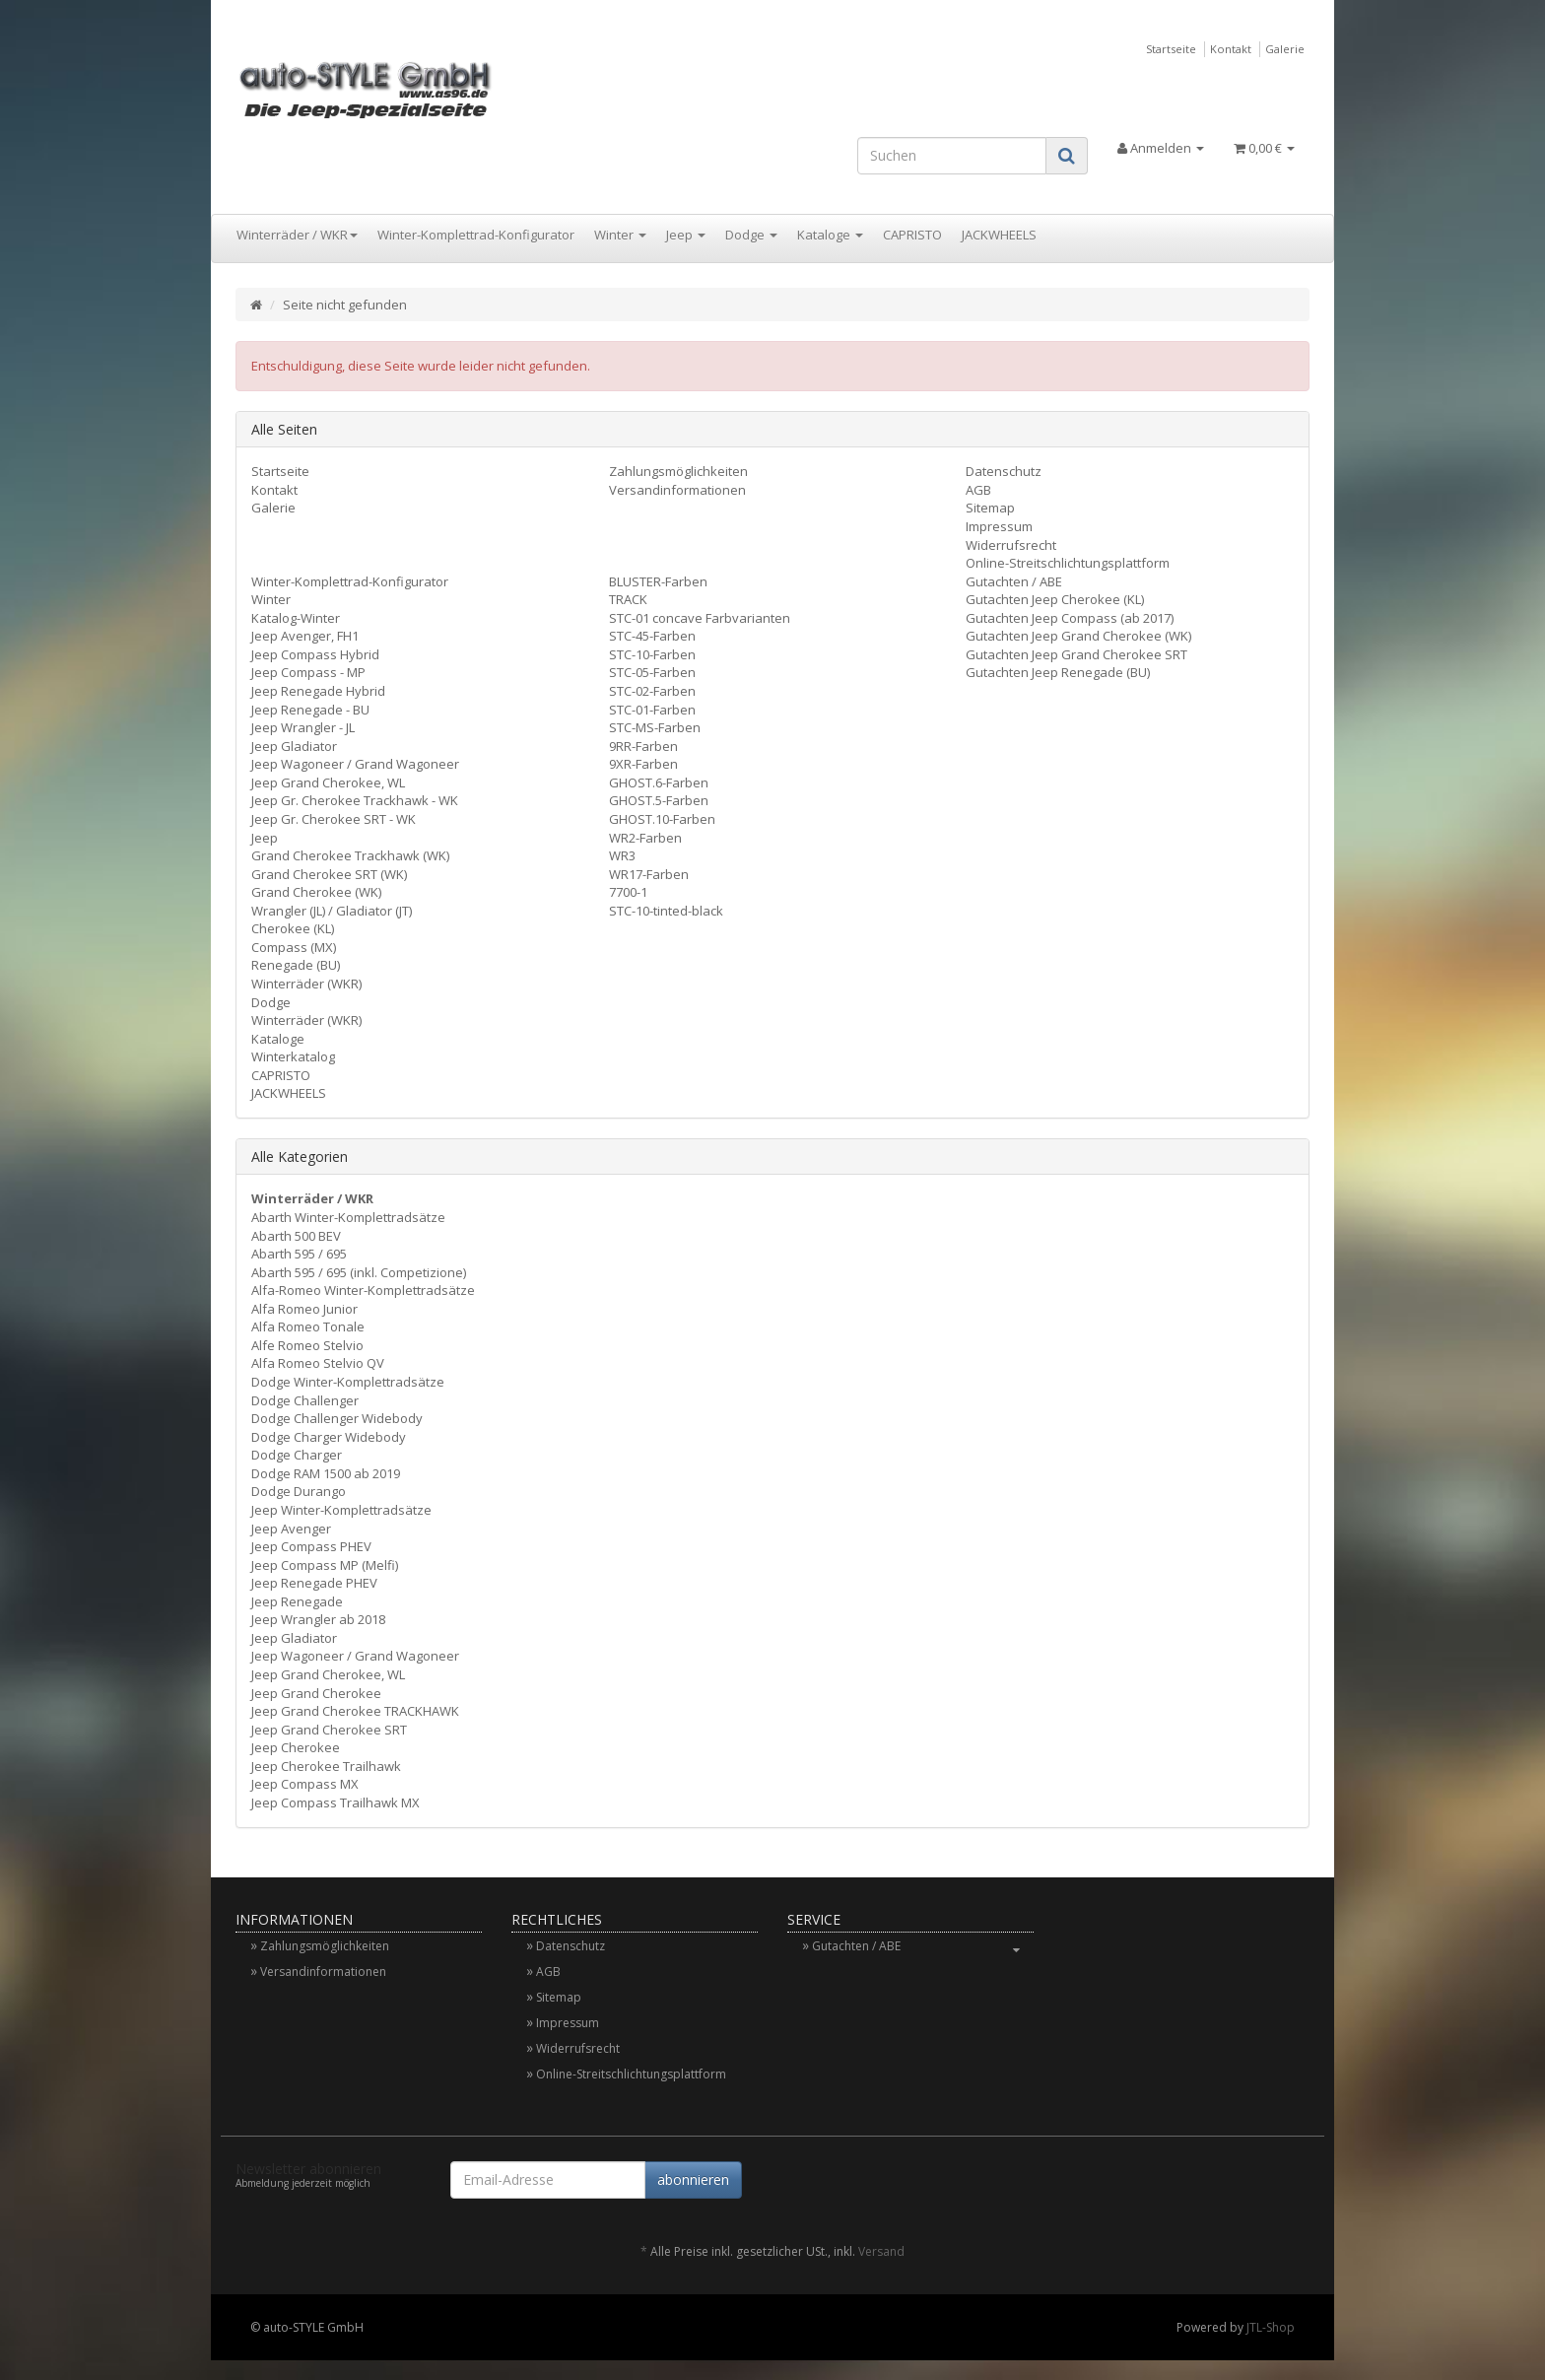 The height and width of the screenshot is (2380, 1545). Describe the element at coordinates (293, 1056) in the screenshot. I see `Winterkatalog` at that location.